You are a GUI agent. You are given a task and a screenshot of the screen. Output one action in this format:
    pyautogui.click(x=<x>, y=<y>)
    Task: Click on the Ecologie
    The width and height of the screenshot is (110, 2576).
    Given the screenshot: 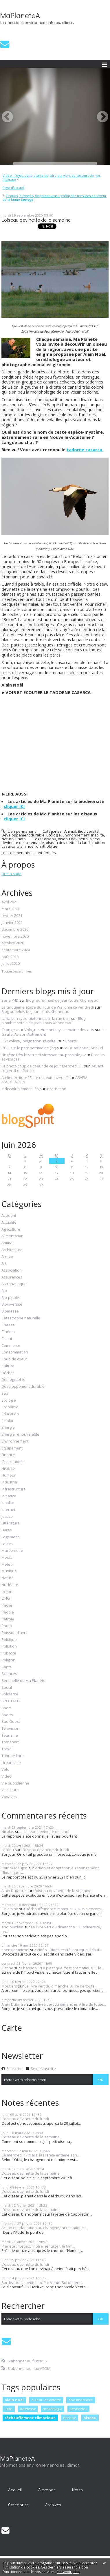 What is the action you would take?
    pyautogui.click(x=53, y=835)
    